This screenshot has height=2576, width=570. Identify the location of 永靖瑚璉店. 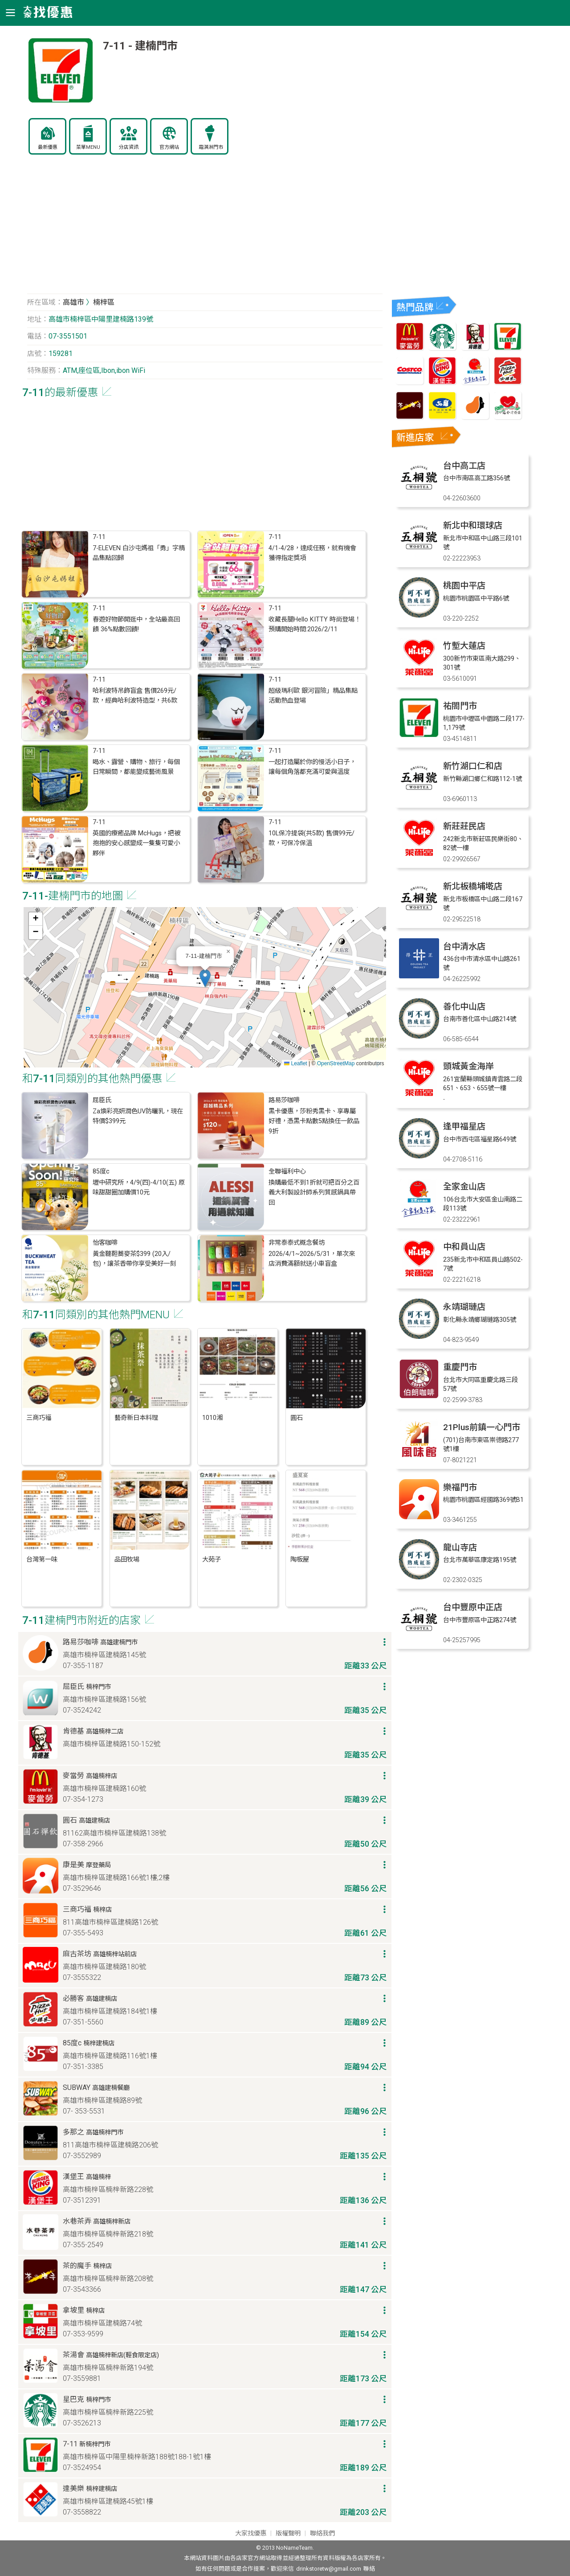
(464, 1307).